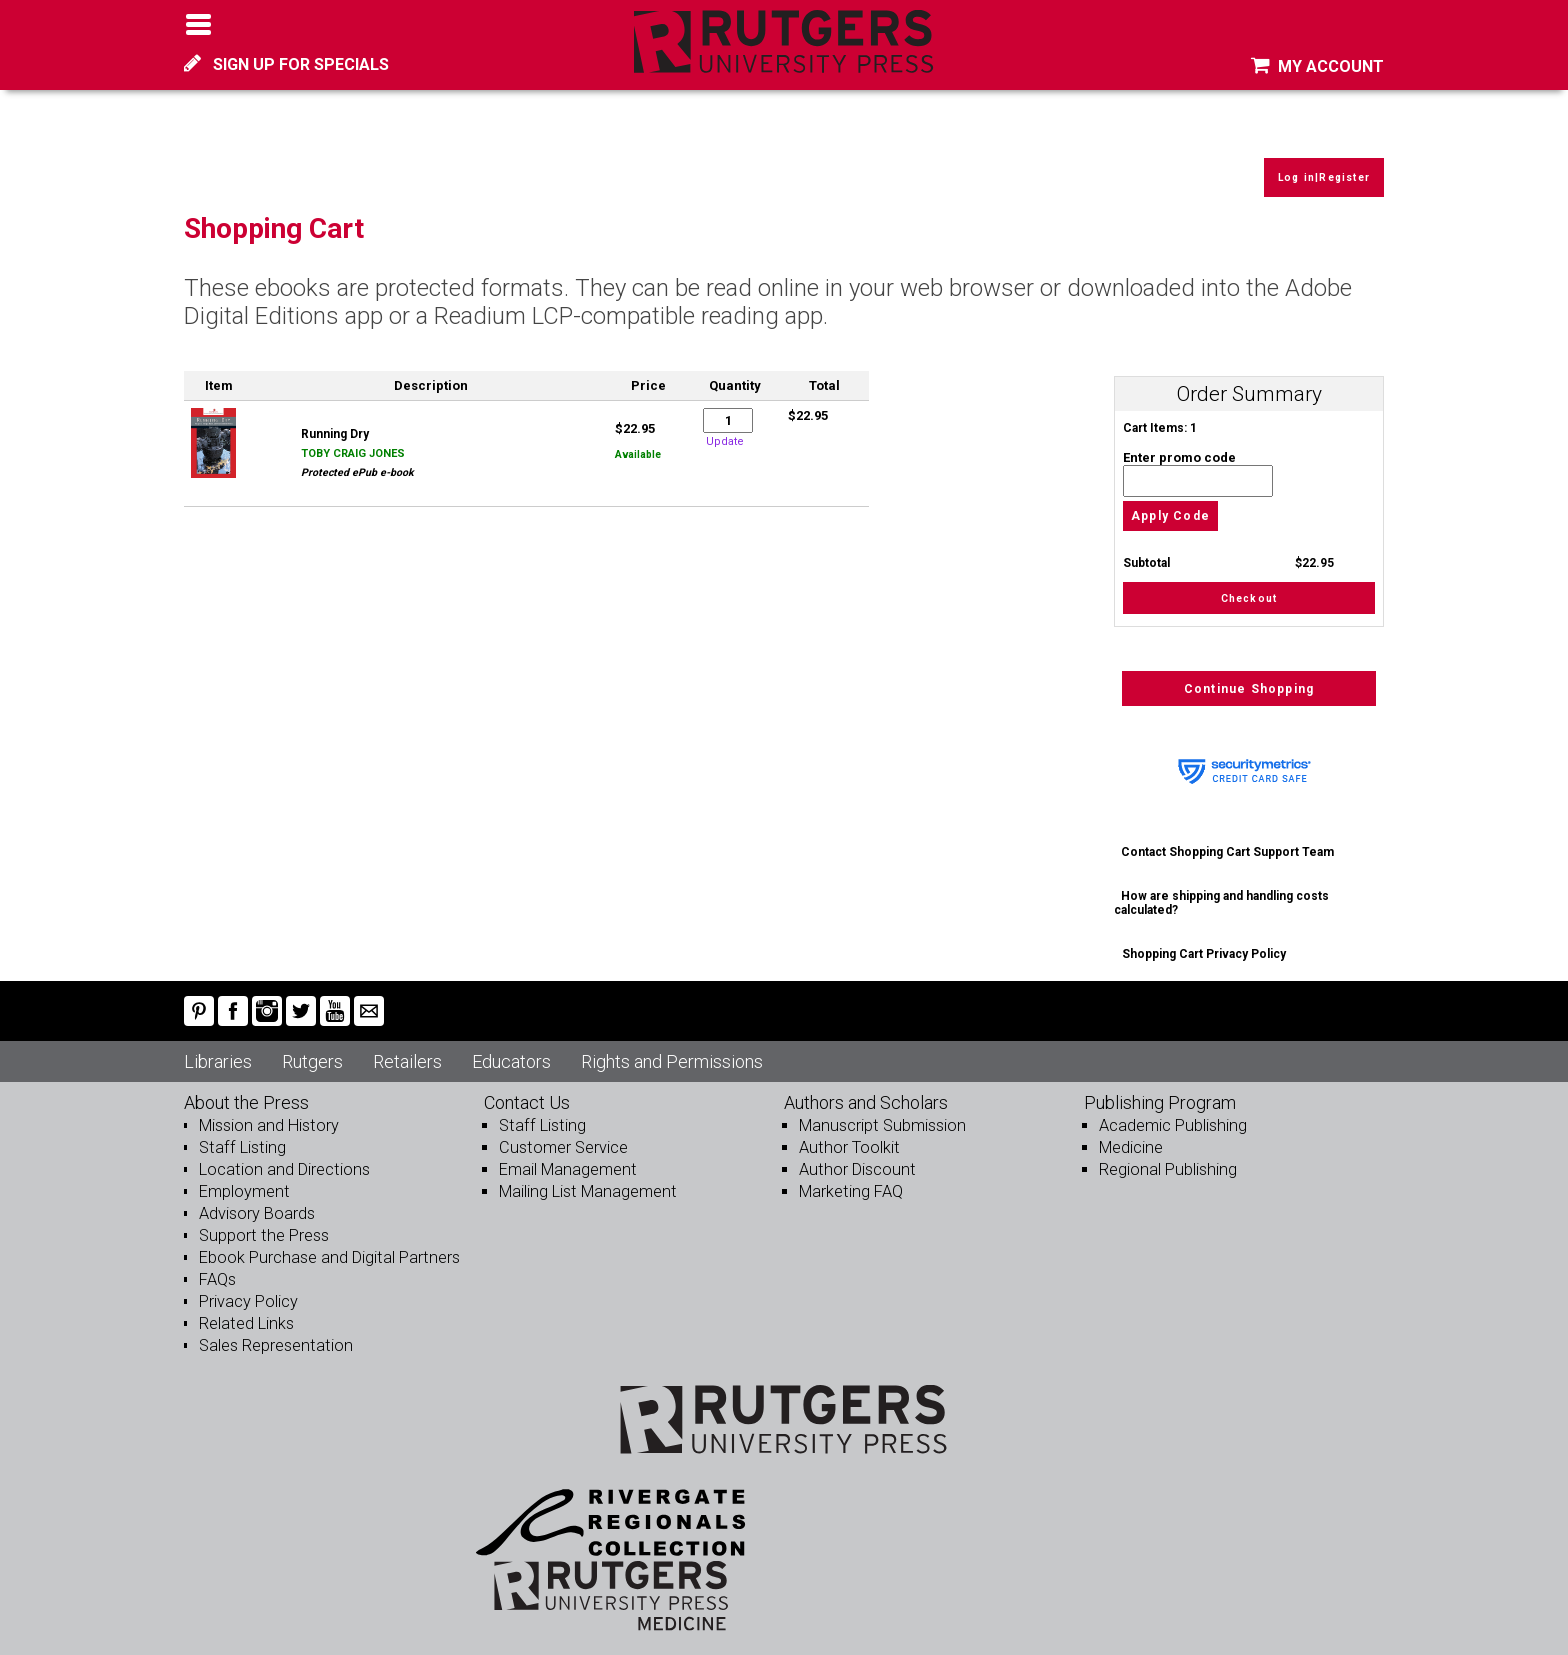 The image size is (1568, 1655). Describe the element at coordinates (257, 1203) in the screenshot. I see `Advisory Boards` at that location.